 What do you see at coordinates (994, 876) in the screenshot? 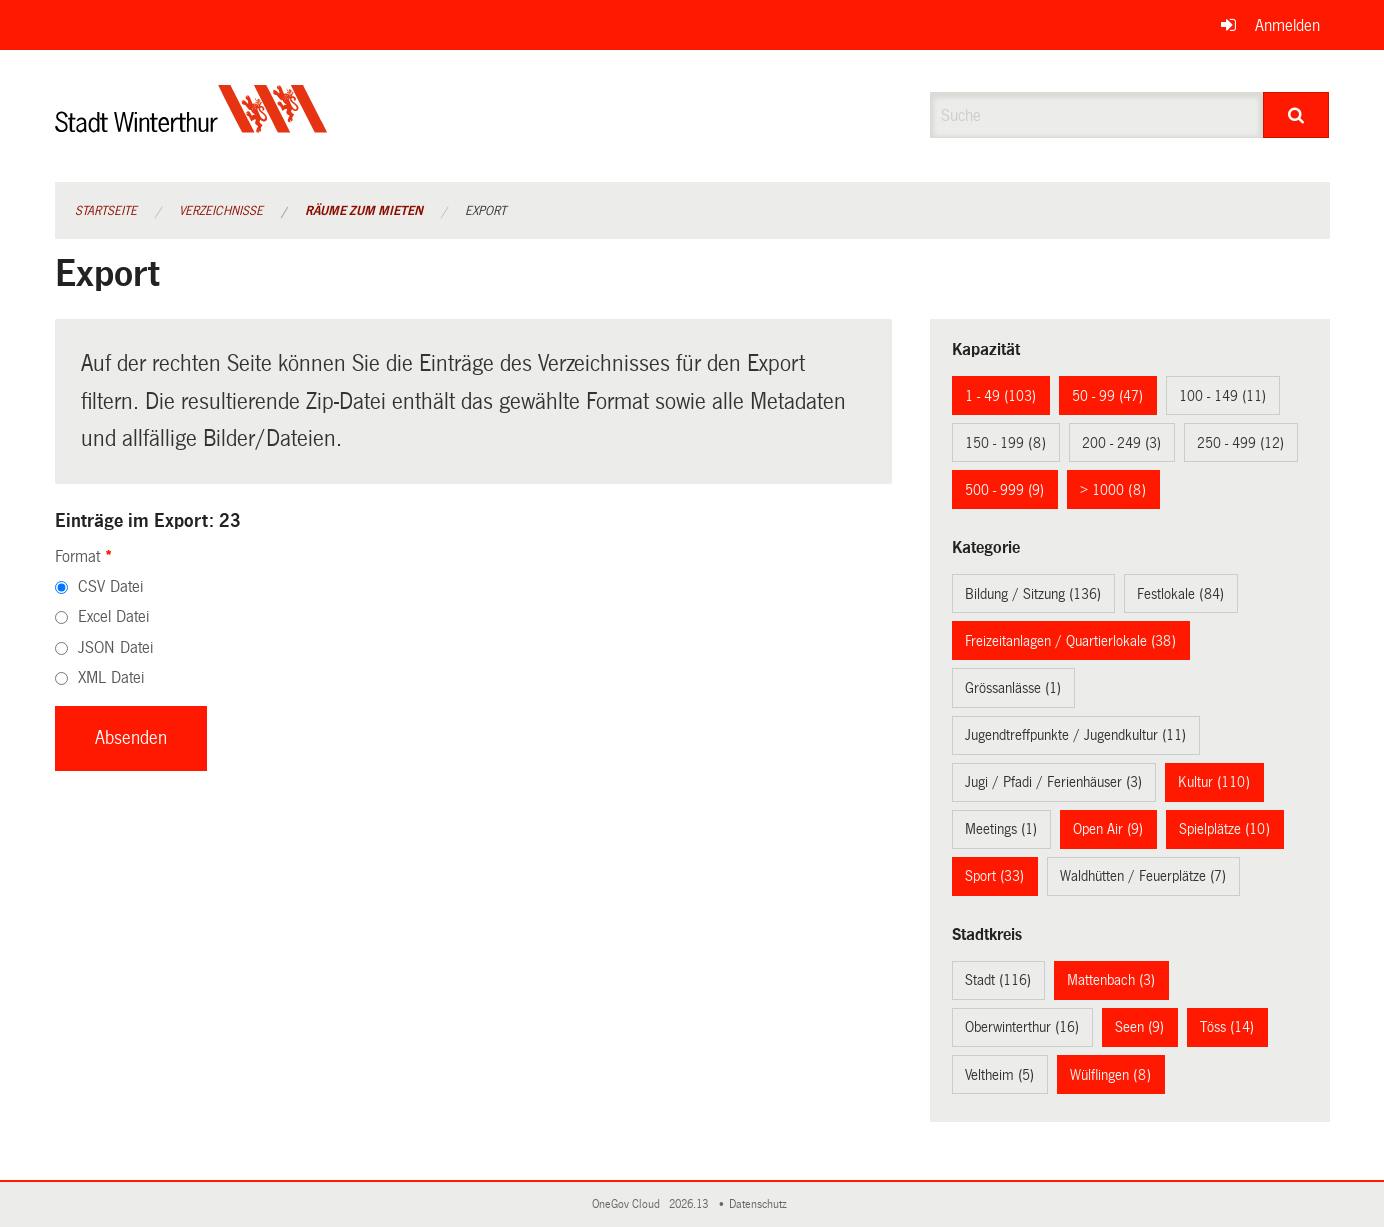
I see `Sport (33)` at bounding box center [994, 876].